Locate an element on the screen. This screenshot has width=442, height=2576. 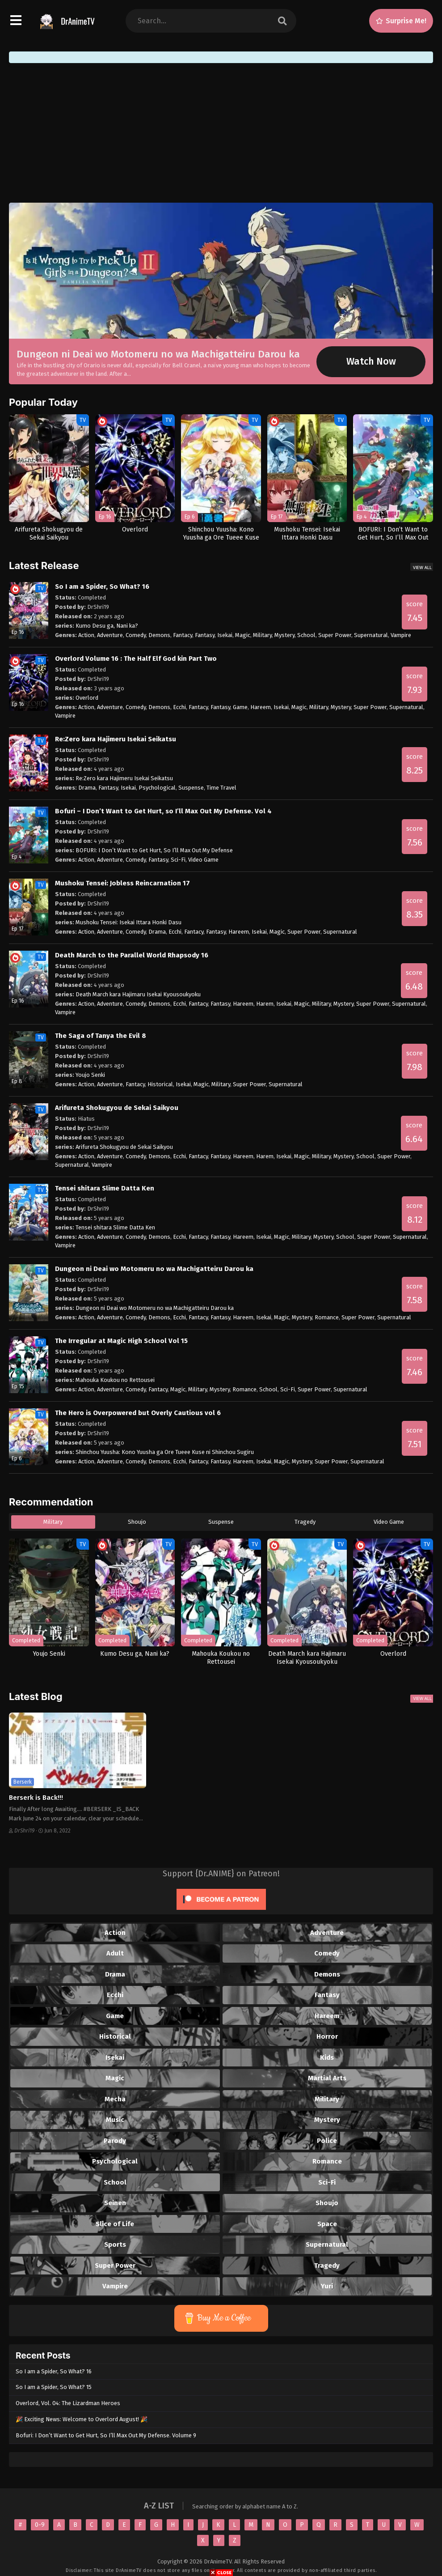
Sci-Fi is located at coordinates (178, 859).